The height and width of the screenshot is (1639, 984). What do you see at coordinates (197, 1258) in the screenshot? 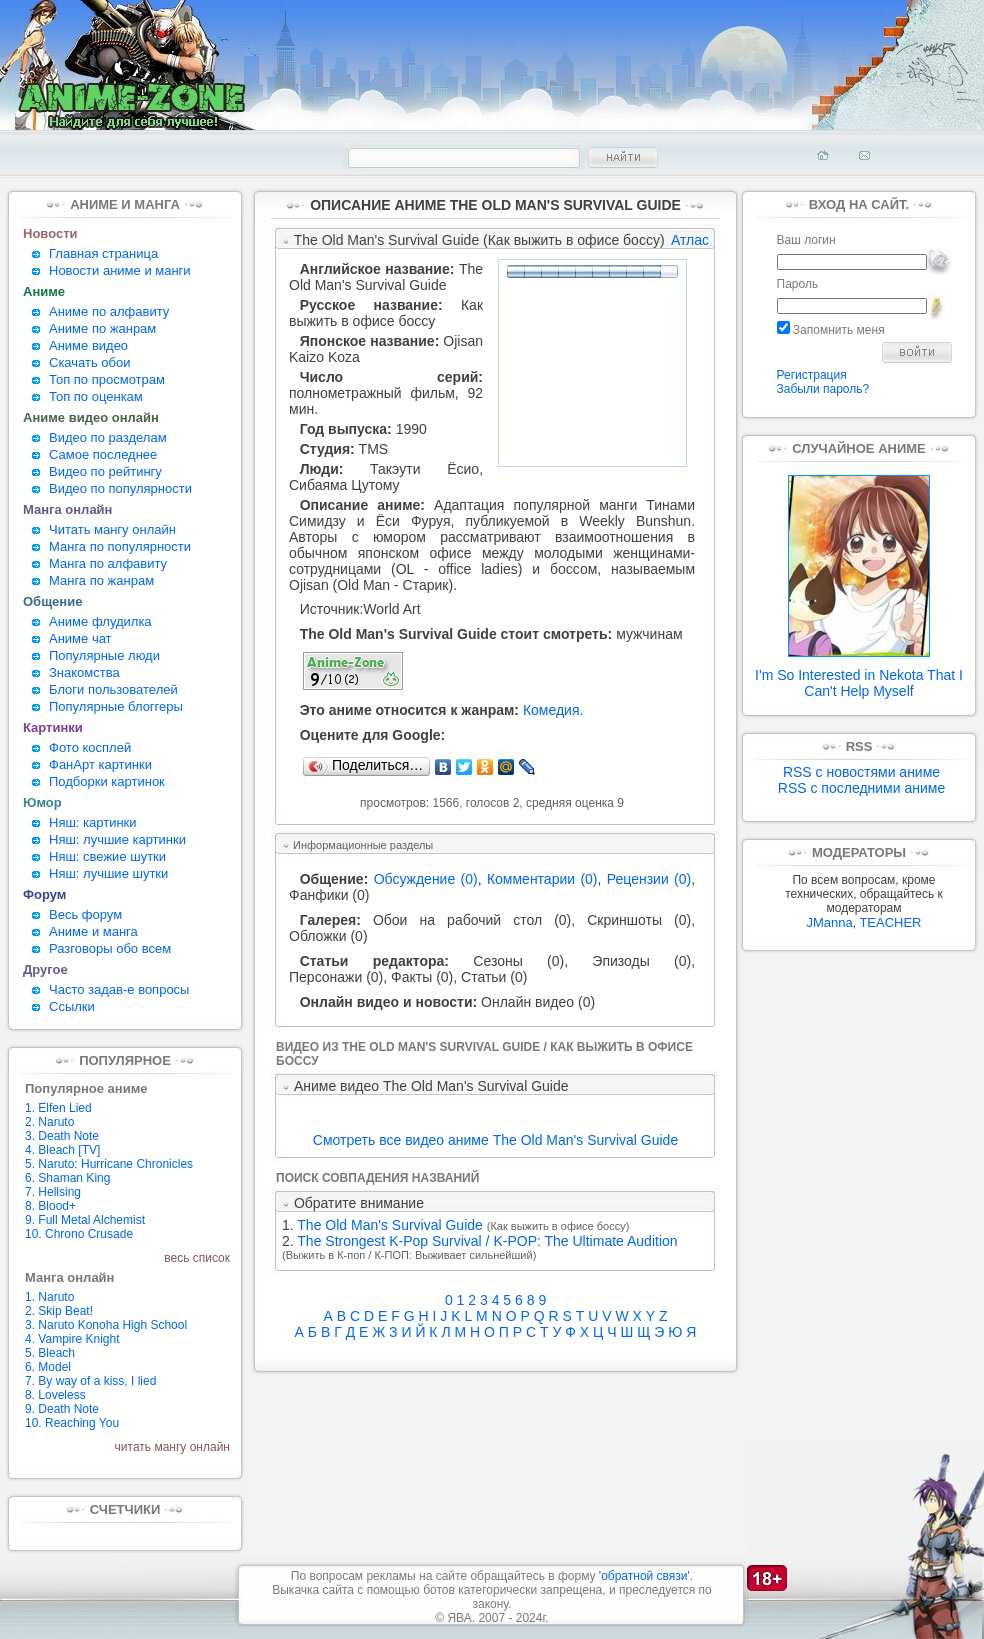
I see `весь список` at bounding box center [197, 1258].